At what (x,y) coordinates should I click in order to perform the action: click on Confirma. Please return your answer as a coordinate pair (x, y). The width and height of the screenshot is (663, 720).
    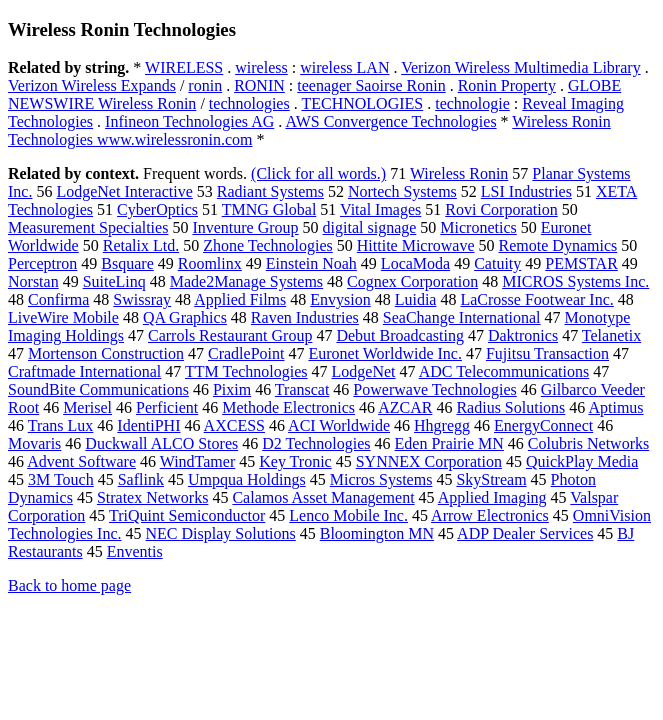
    Looking at the image, I should click on (58, 299).